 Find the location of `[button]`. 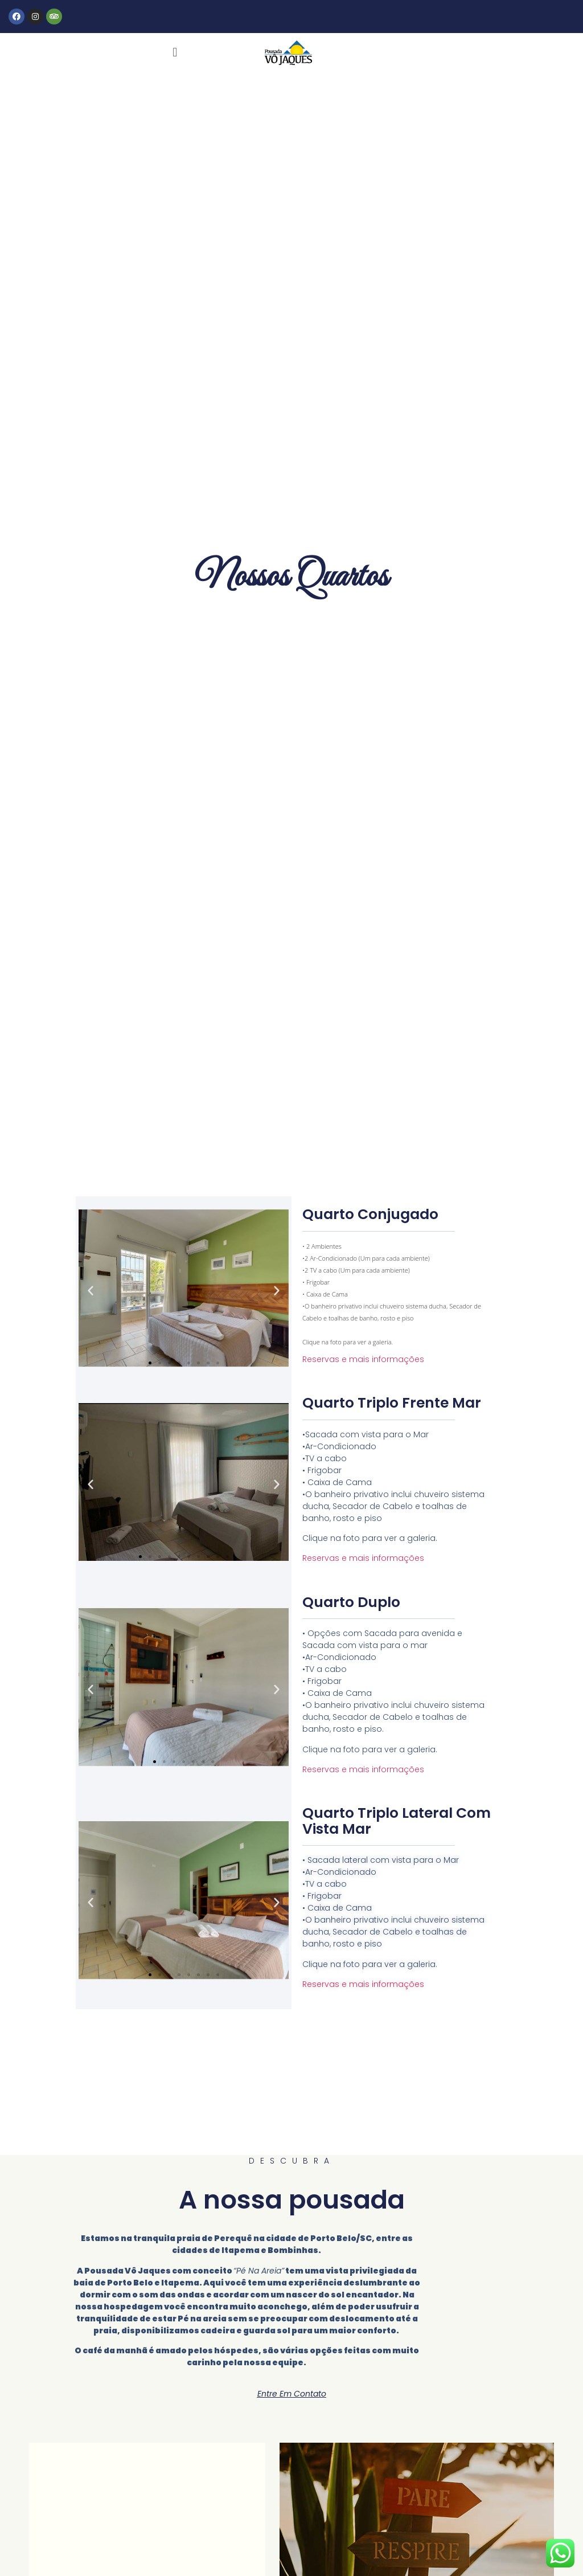

[button] is located at coordinates (174, 52).